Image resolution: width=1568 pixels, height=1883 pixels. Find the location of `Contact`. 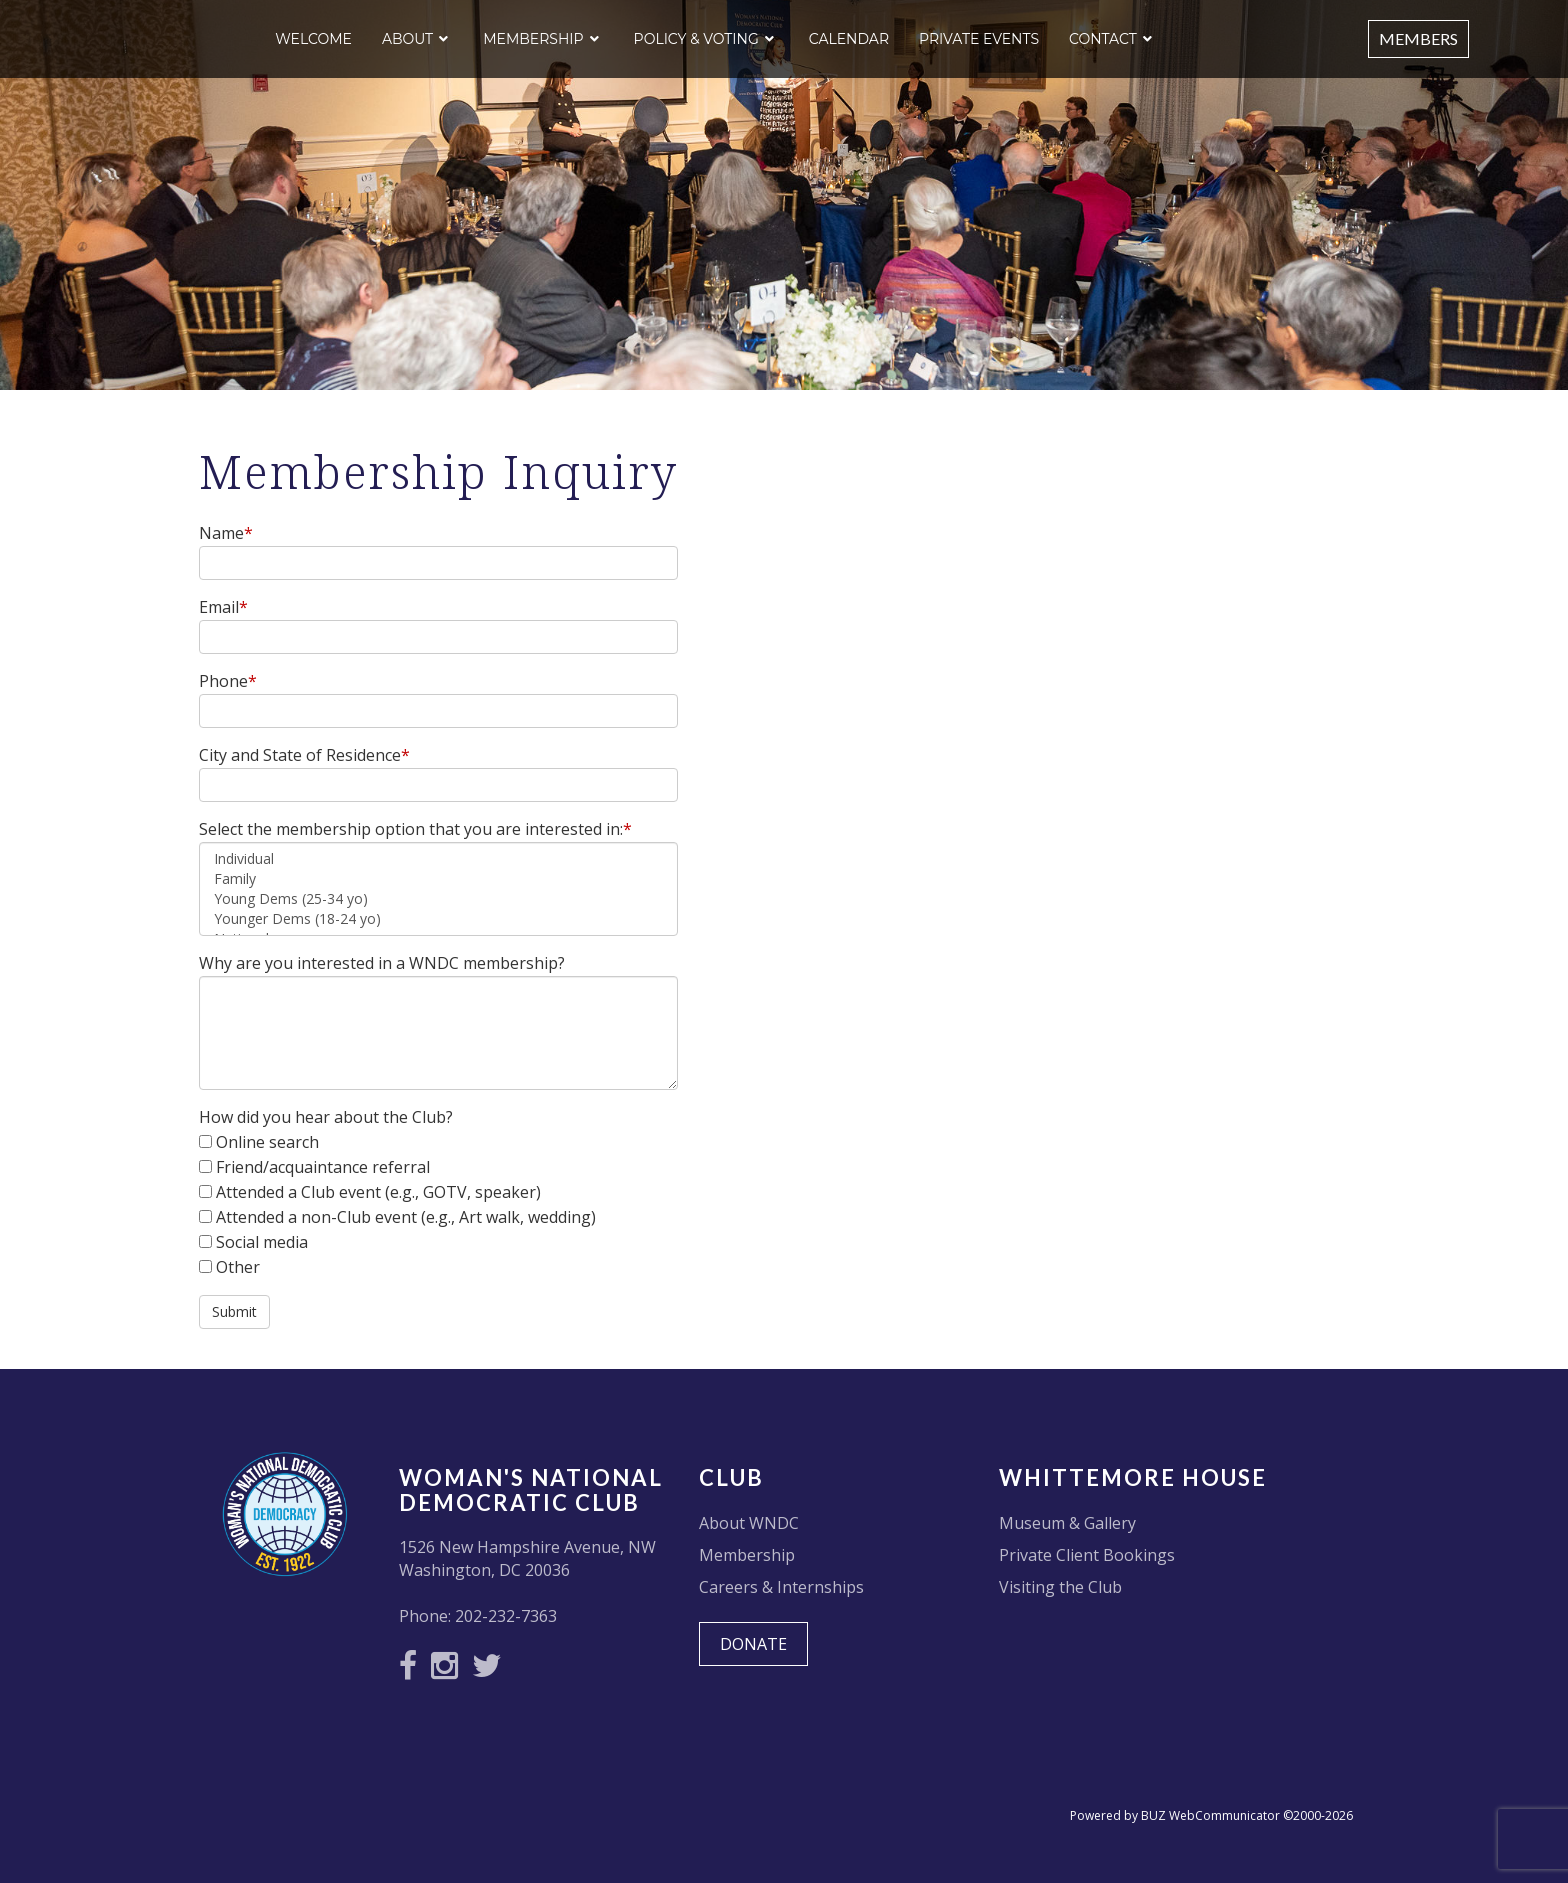

Contact is located at coordinates (1103, 39).